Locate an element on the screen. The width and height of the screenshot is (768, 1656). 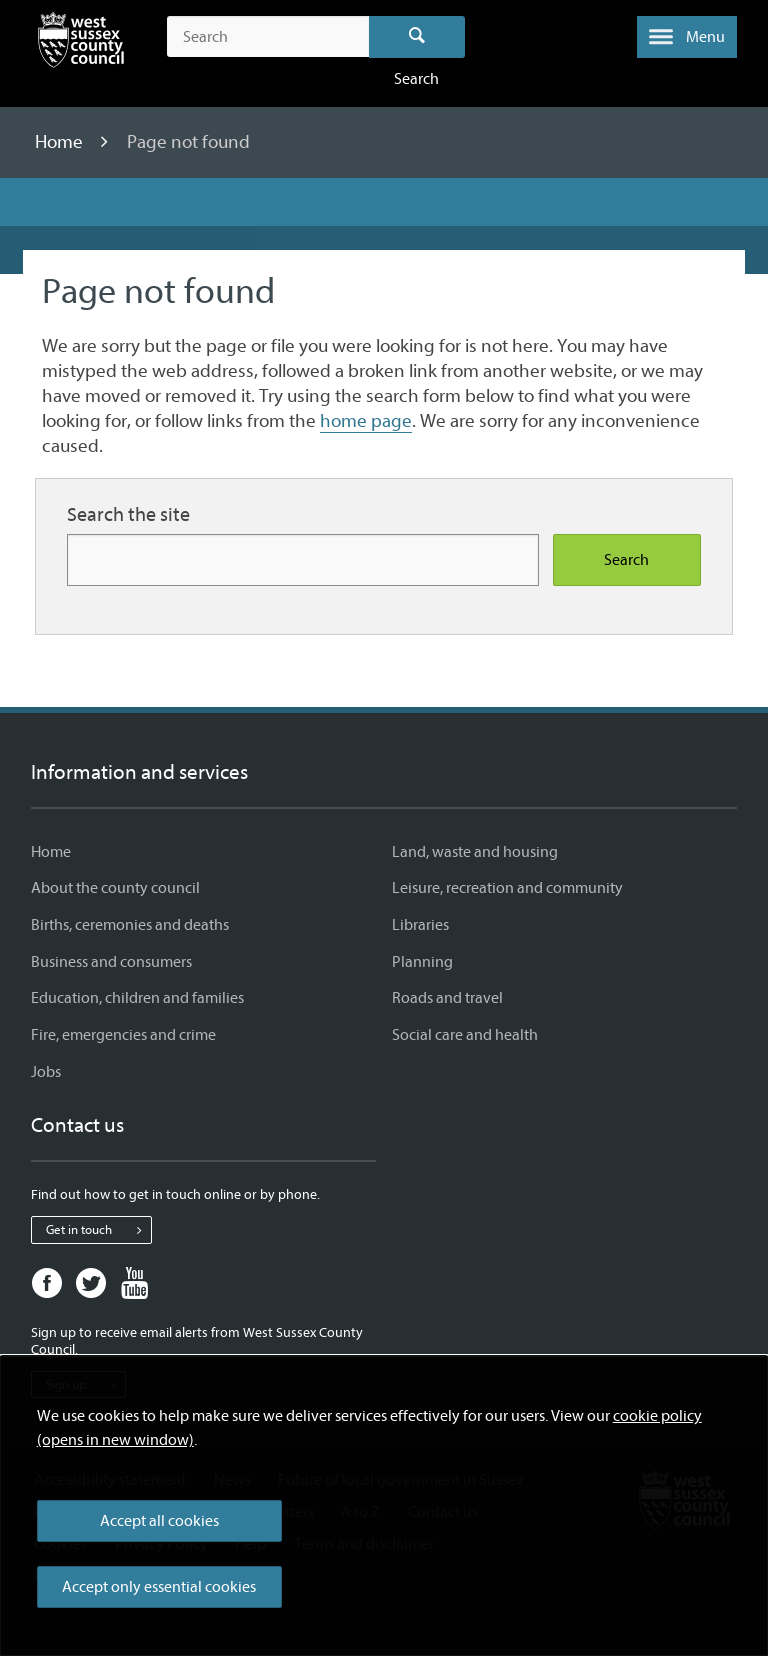
home page is located at coordinates (366, 421).